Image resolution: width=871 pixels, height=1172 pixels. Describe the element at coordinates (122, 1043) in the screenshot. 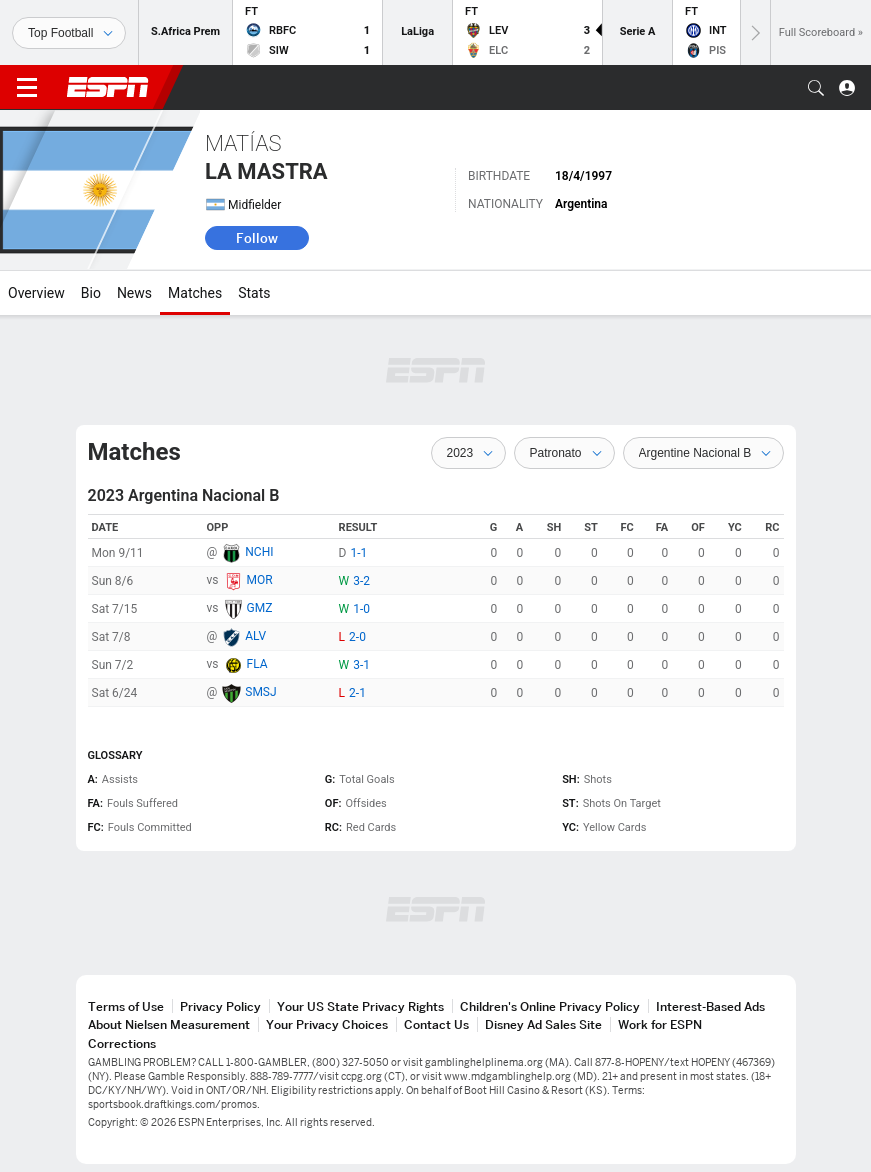

I see `Corrections` at that location.